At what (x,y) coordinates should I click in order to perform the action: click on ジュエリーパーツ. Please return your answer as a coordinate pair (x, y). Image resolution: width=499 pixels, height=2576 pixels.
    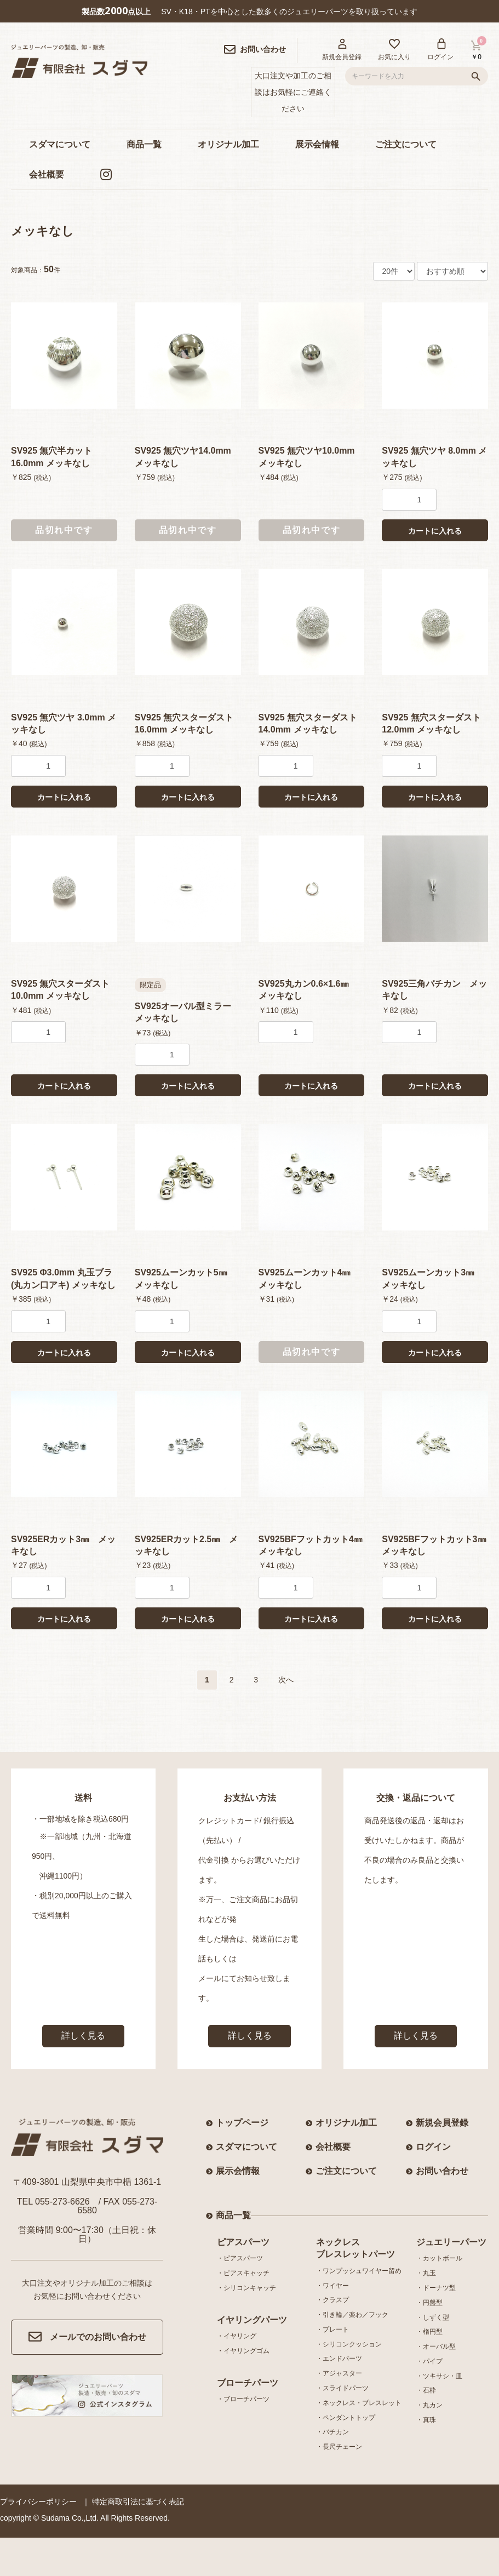
    Looking at the image, I should click on (451, 2242).